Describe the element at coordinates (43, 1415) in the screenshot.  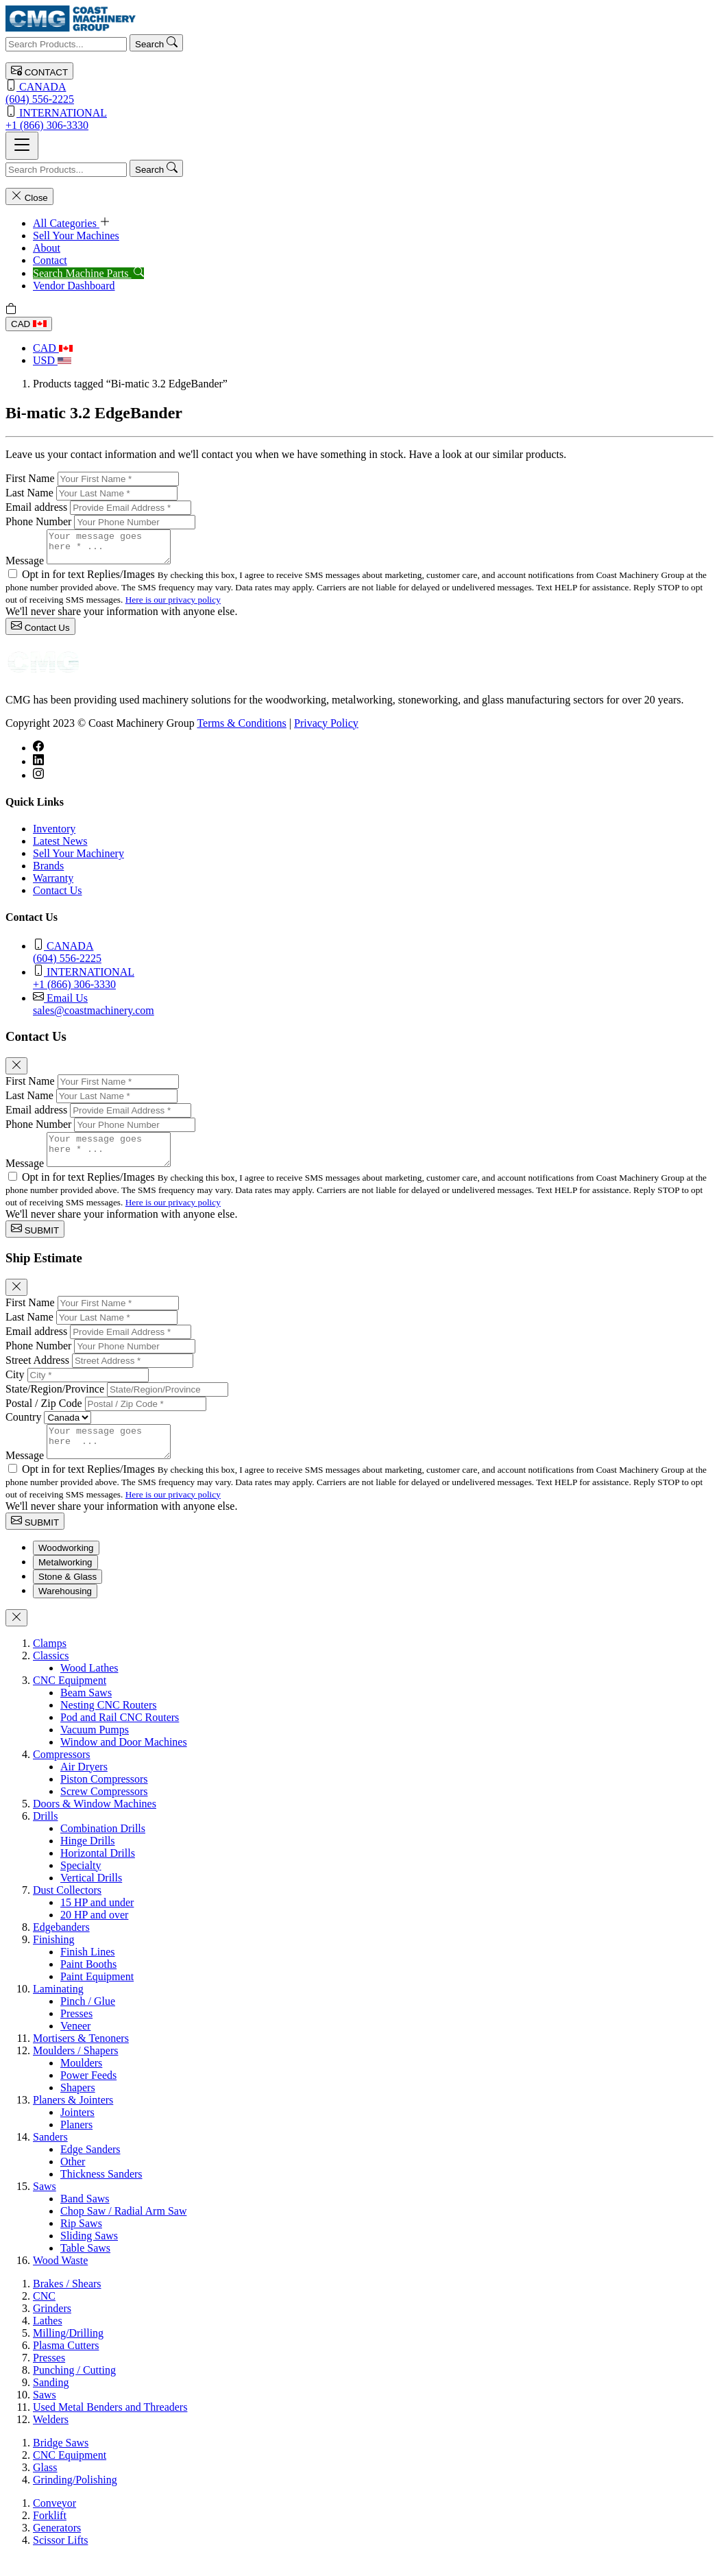
I see `Postal / Zip Code` at that location.